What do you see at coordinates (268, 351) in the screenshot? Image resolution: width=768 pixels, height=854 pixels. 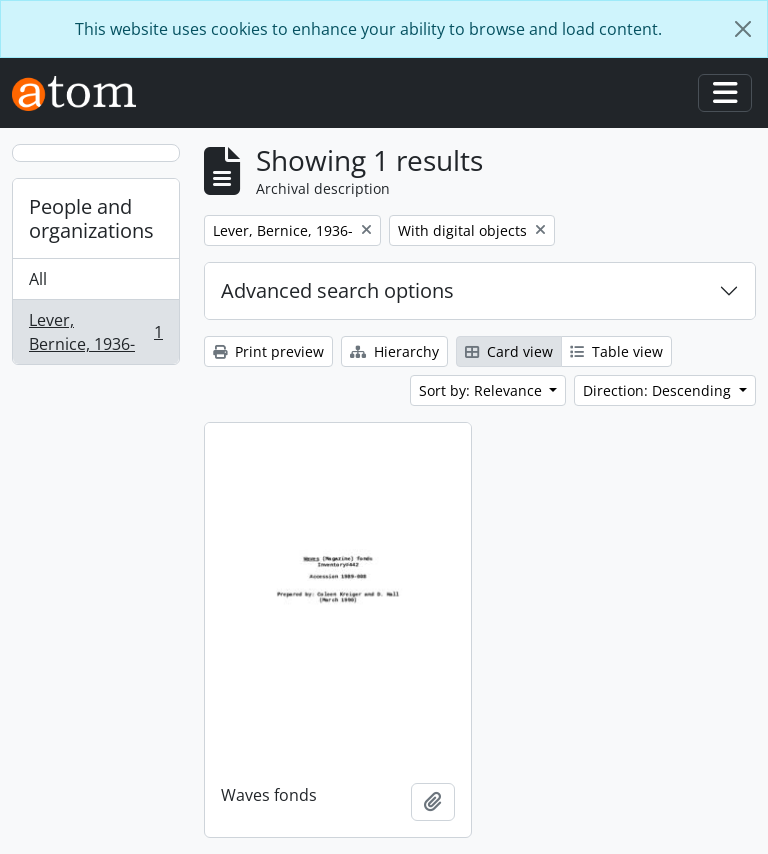 I see `Print preview` at bounding box center [268, 351].